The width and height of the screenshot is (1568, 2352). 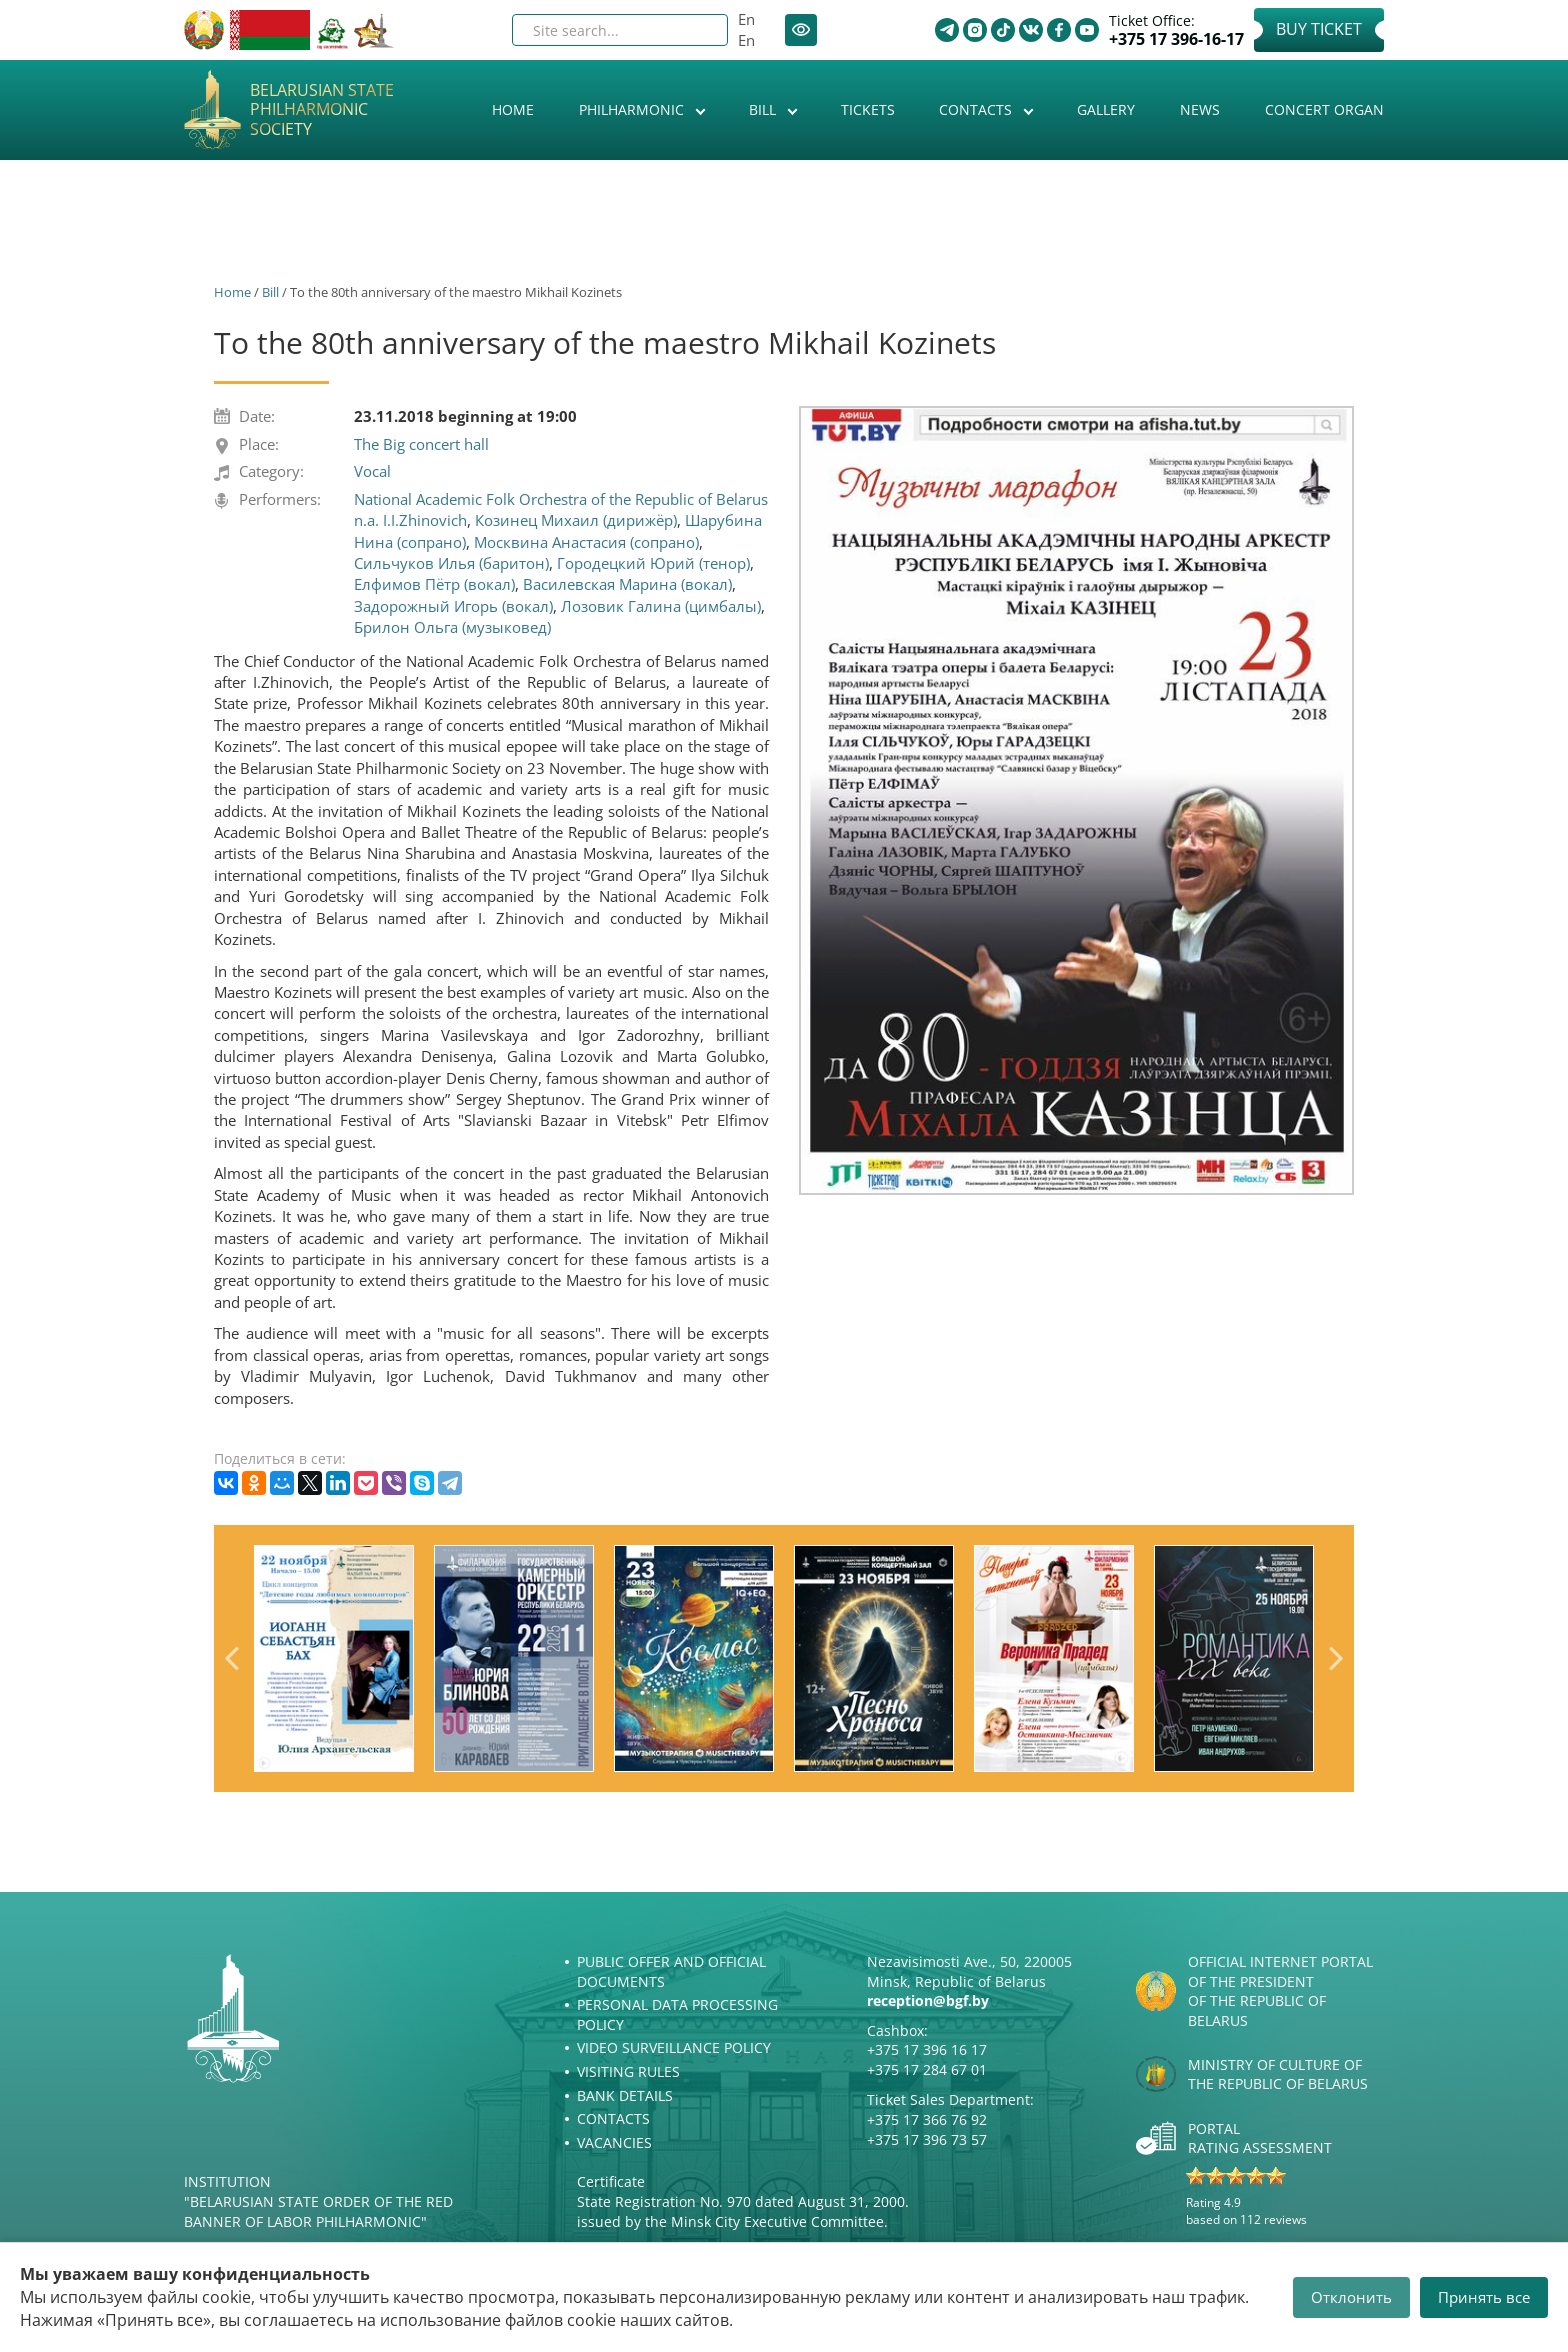 What do you see at coordinates (928, 2000) in the screenshot?
I see `reception@bgf.by` at bounding box center [928, 2000].